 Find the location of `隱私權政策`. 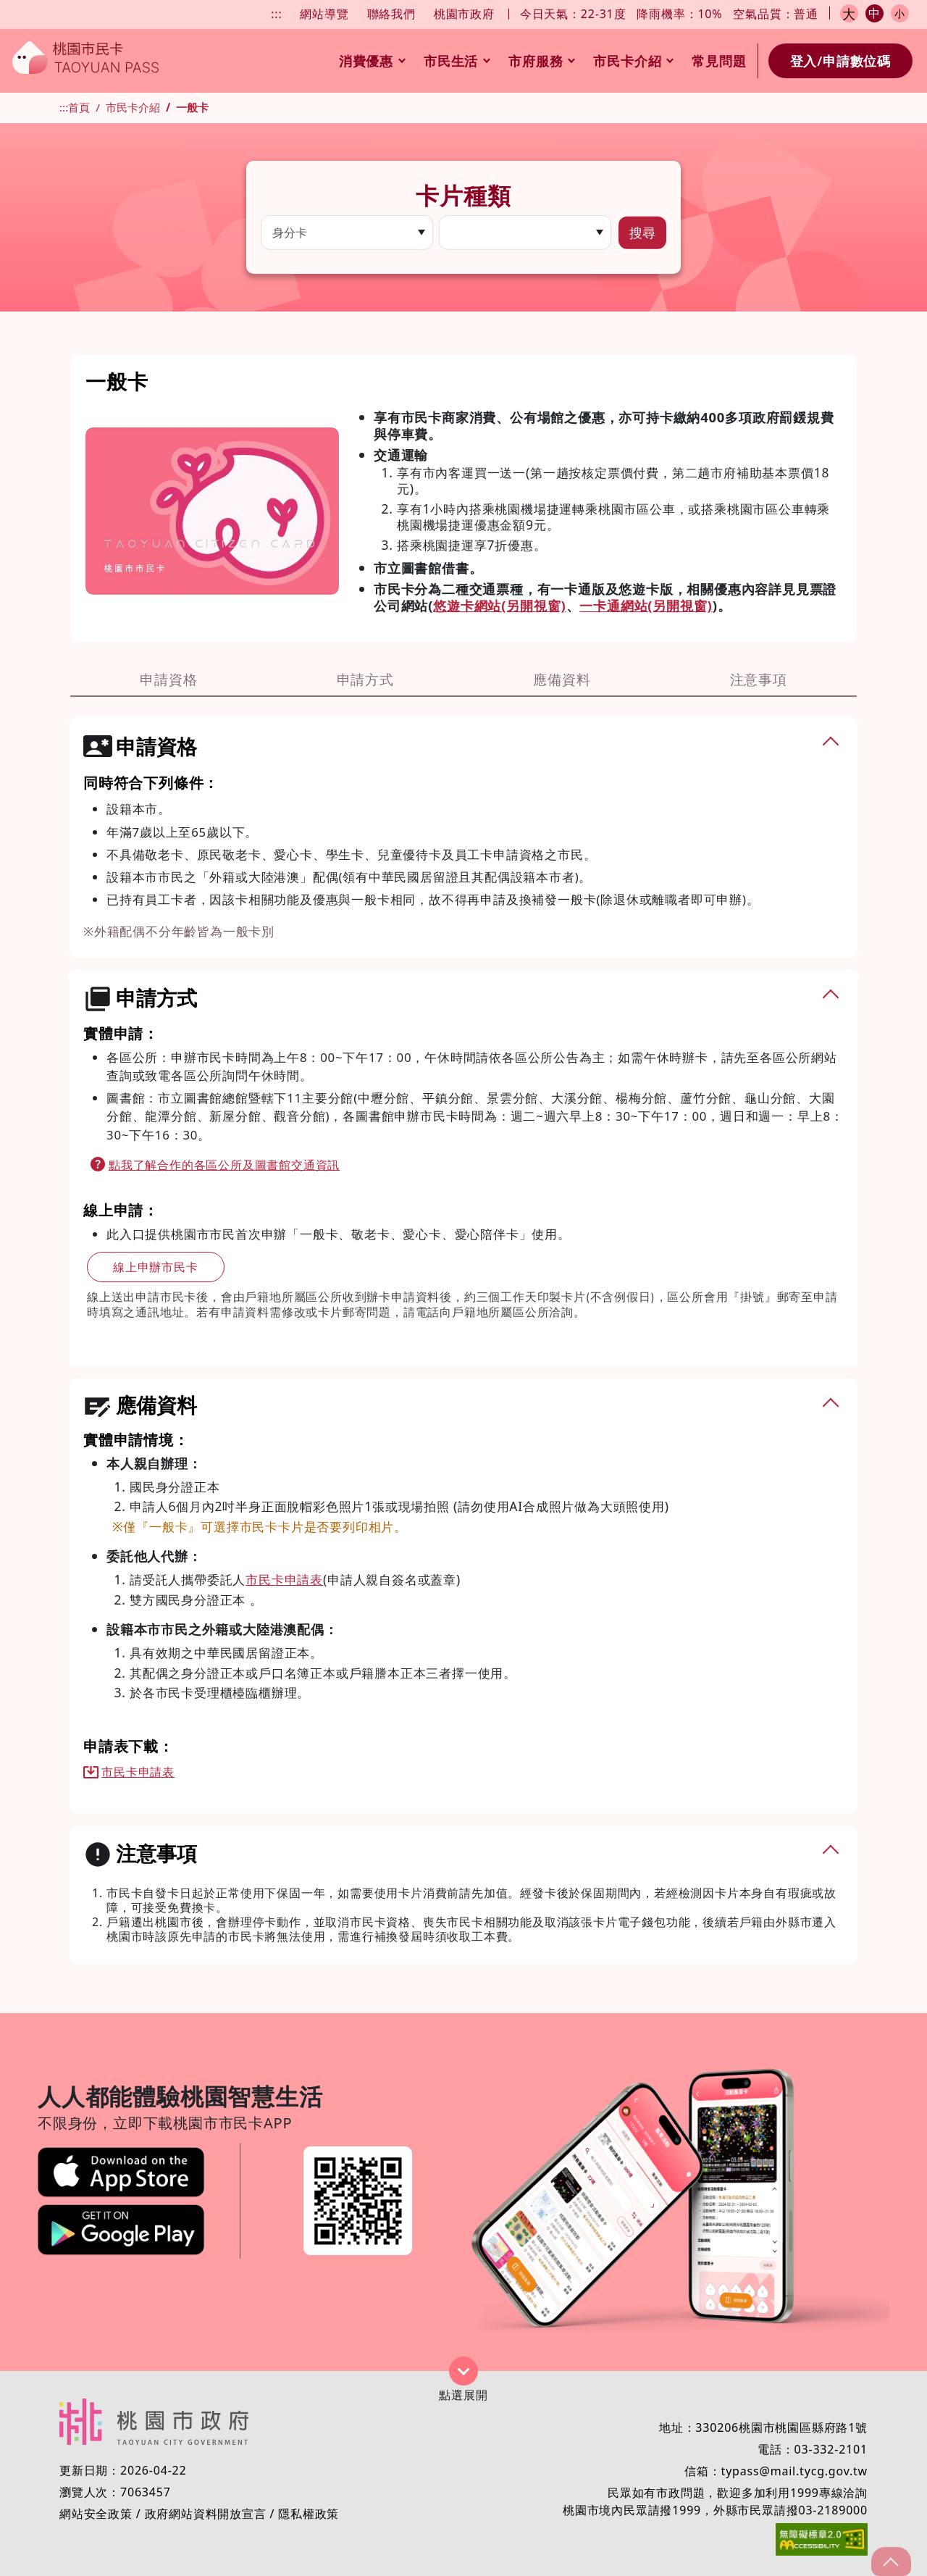

隱私權政策 is located at coordinates (308, 2514).